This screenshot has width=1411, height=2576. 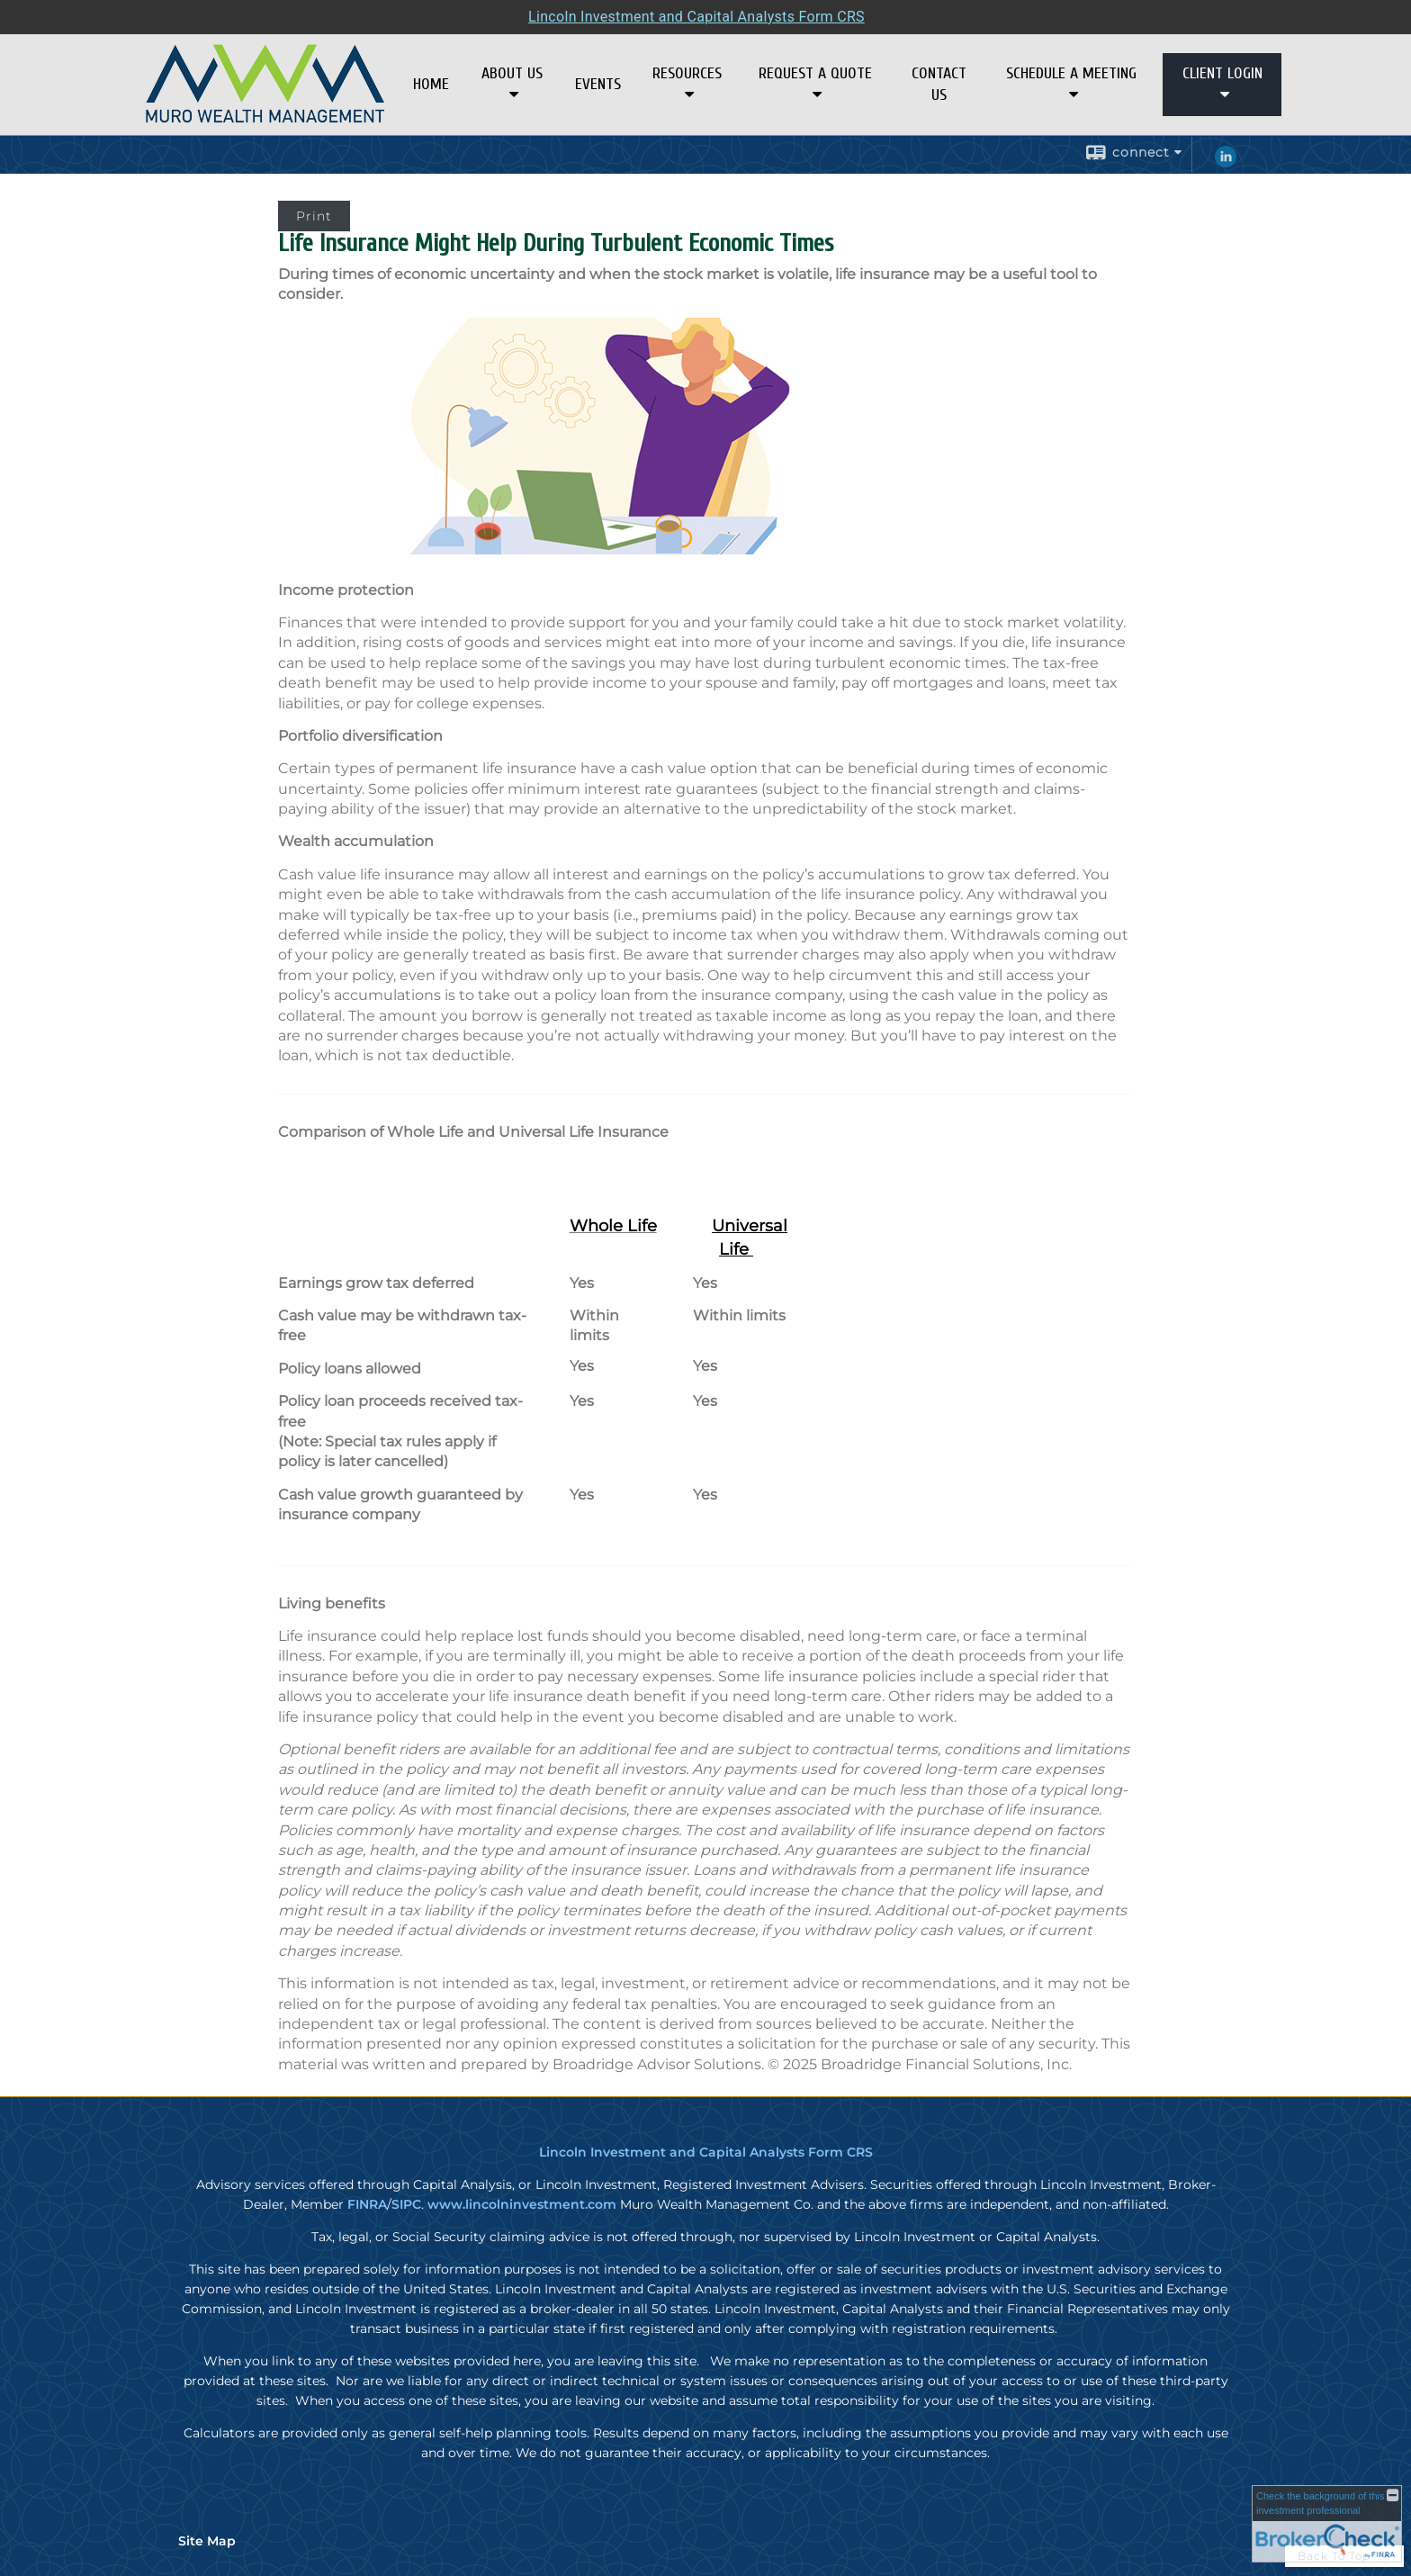 What do you see at coordinates (431, 84) in the screenshot?
I see `Home` at bounding box center [431, 84].